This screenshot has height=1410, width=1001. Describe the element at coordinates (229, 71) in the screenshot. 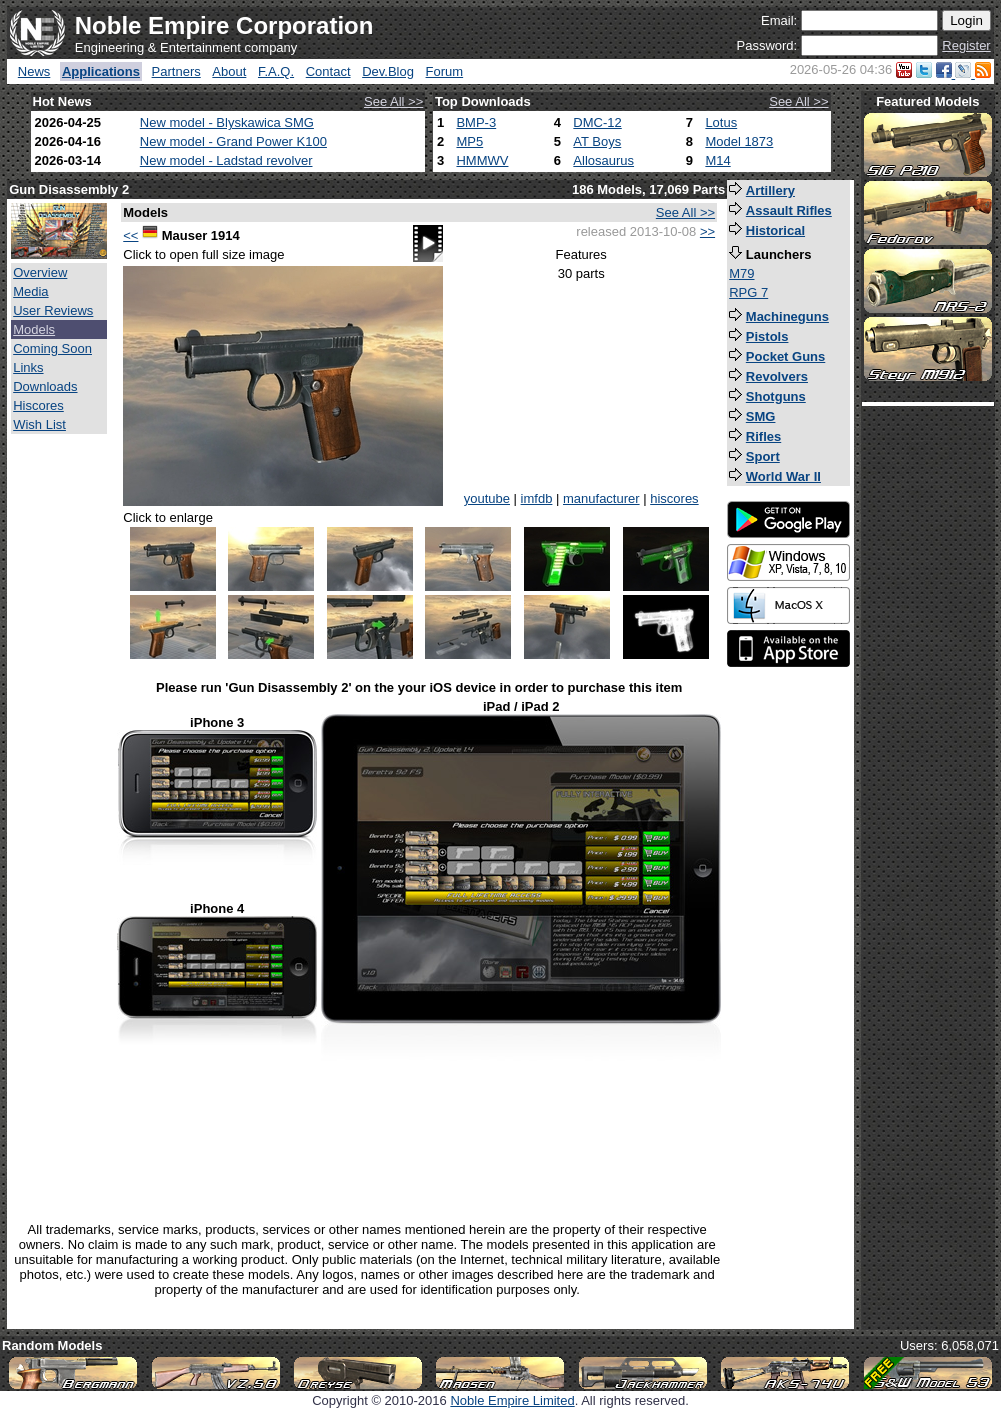

I see `About` at that location.